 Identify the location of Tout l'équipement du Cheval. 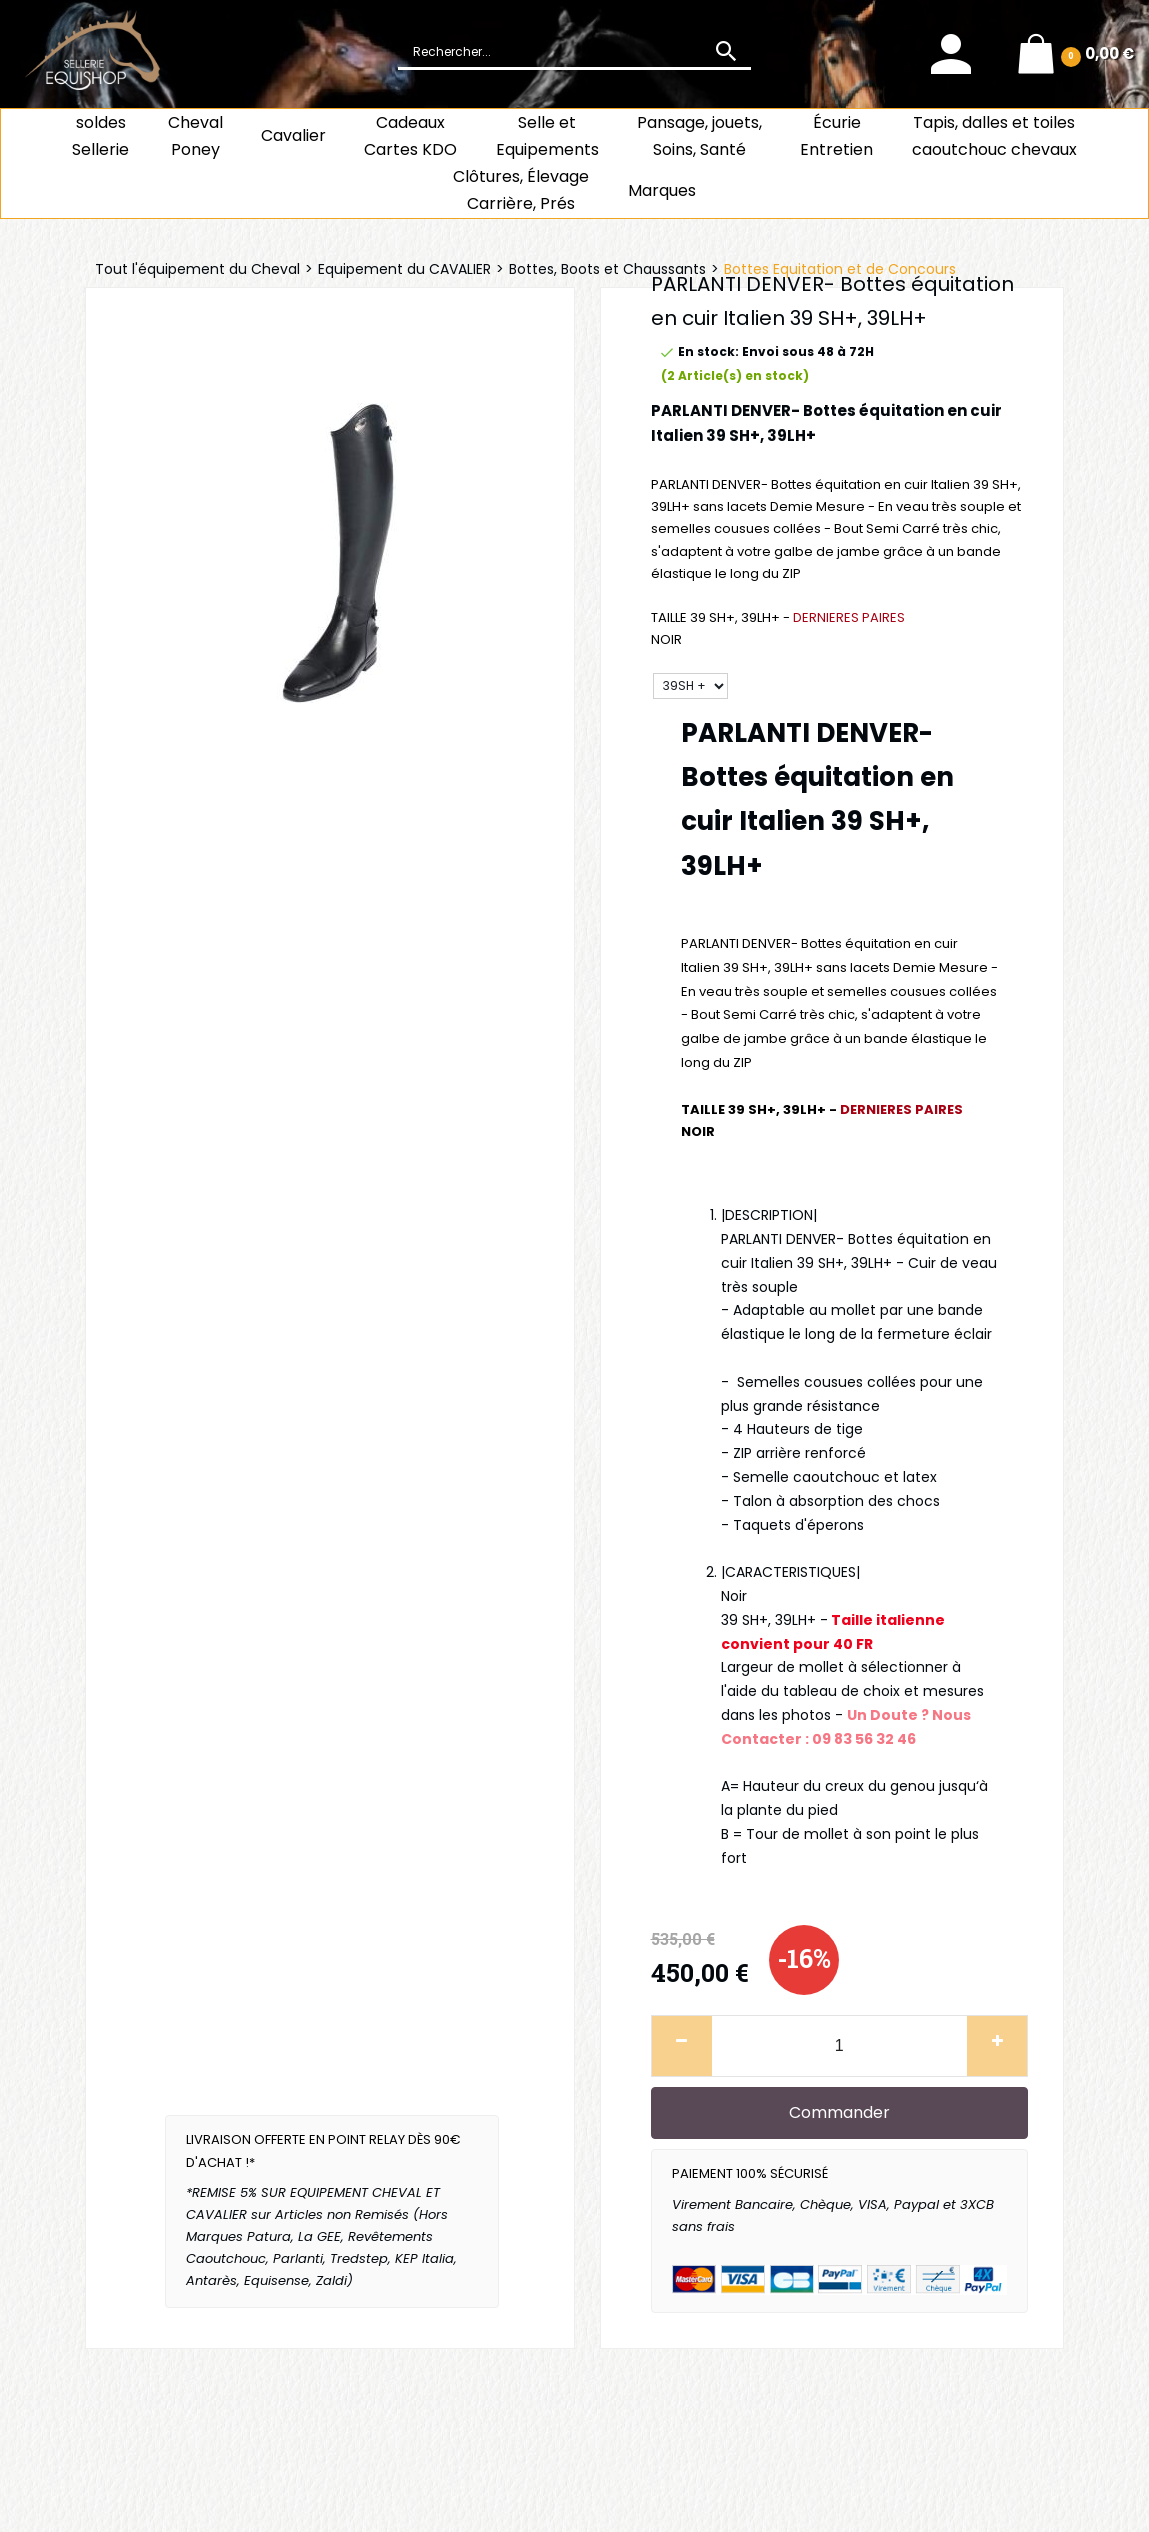
(197, 269).